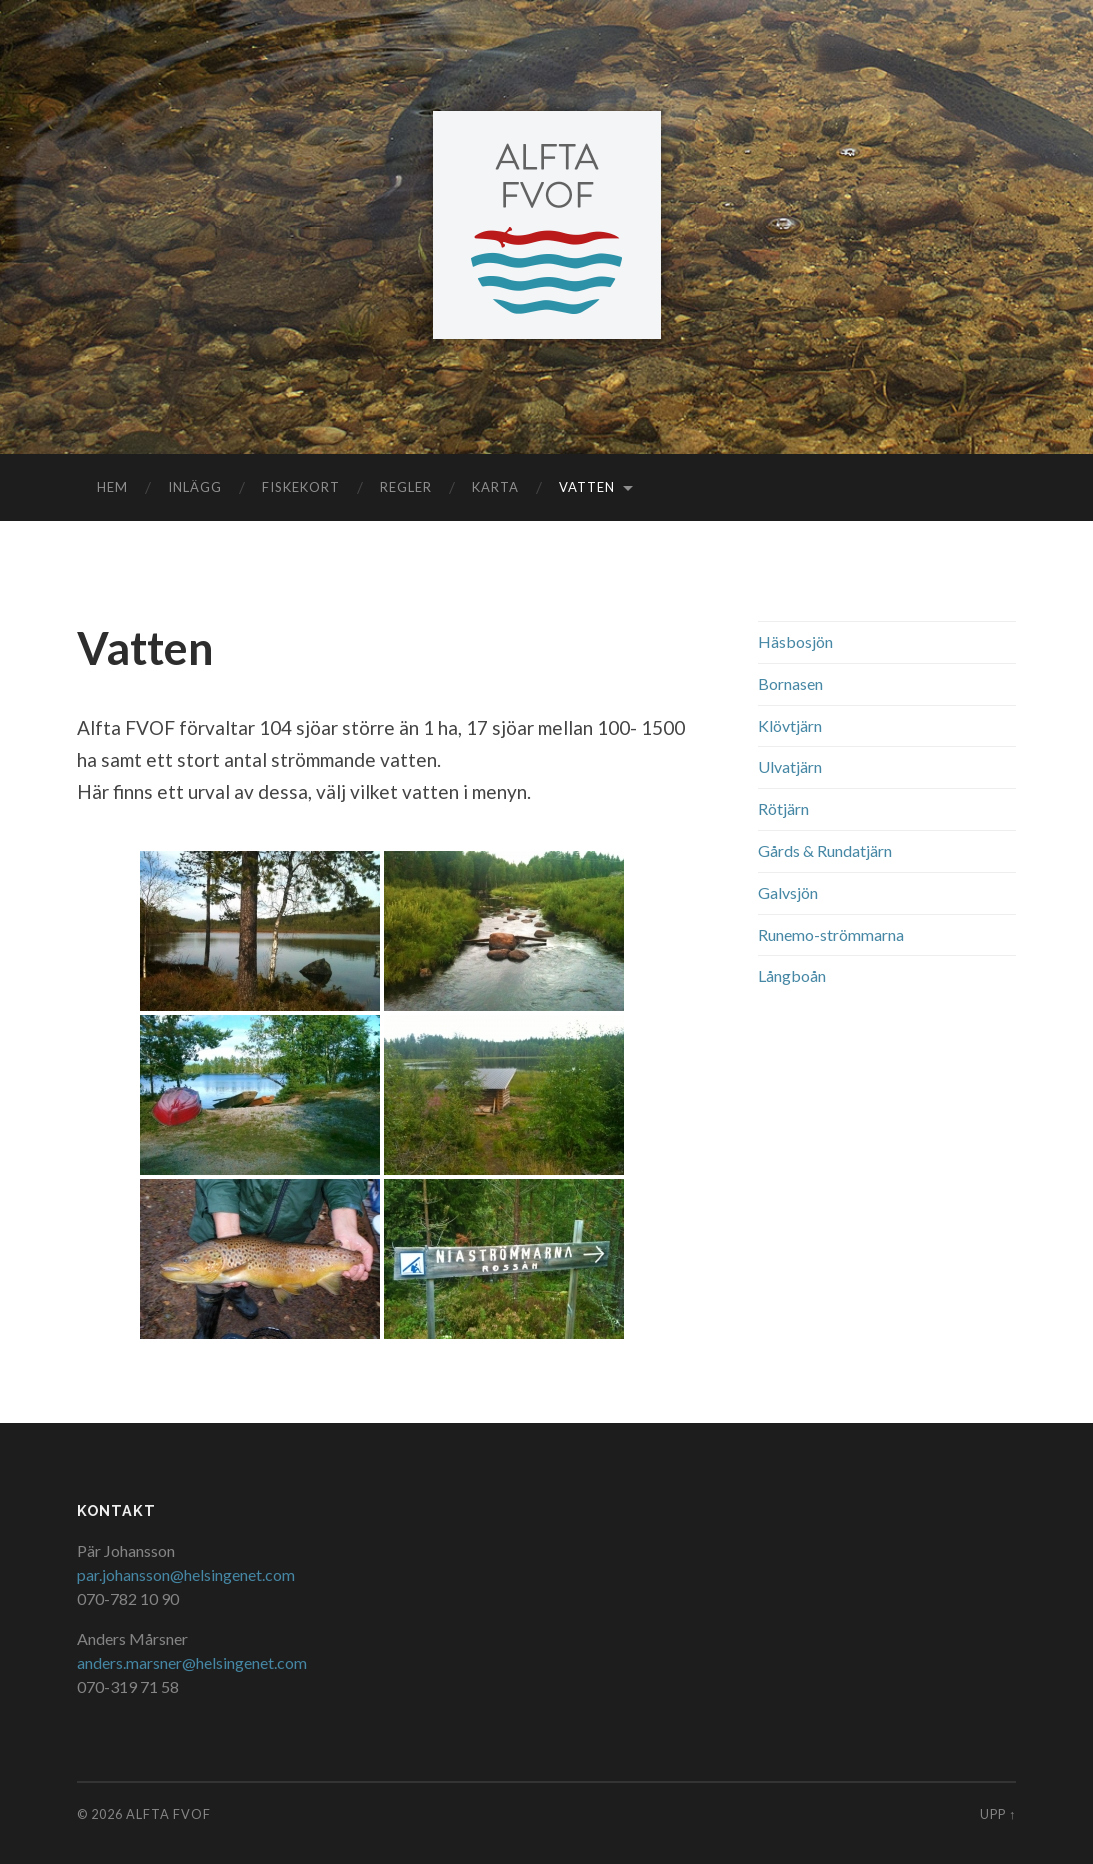 The image size is (1093, 1864). What do you see at coordinates (783, 808) in the screenshot?
I see `Rötjärn` at bounding box center [783, 808].